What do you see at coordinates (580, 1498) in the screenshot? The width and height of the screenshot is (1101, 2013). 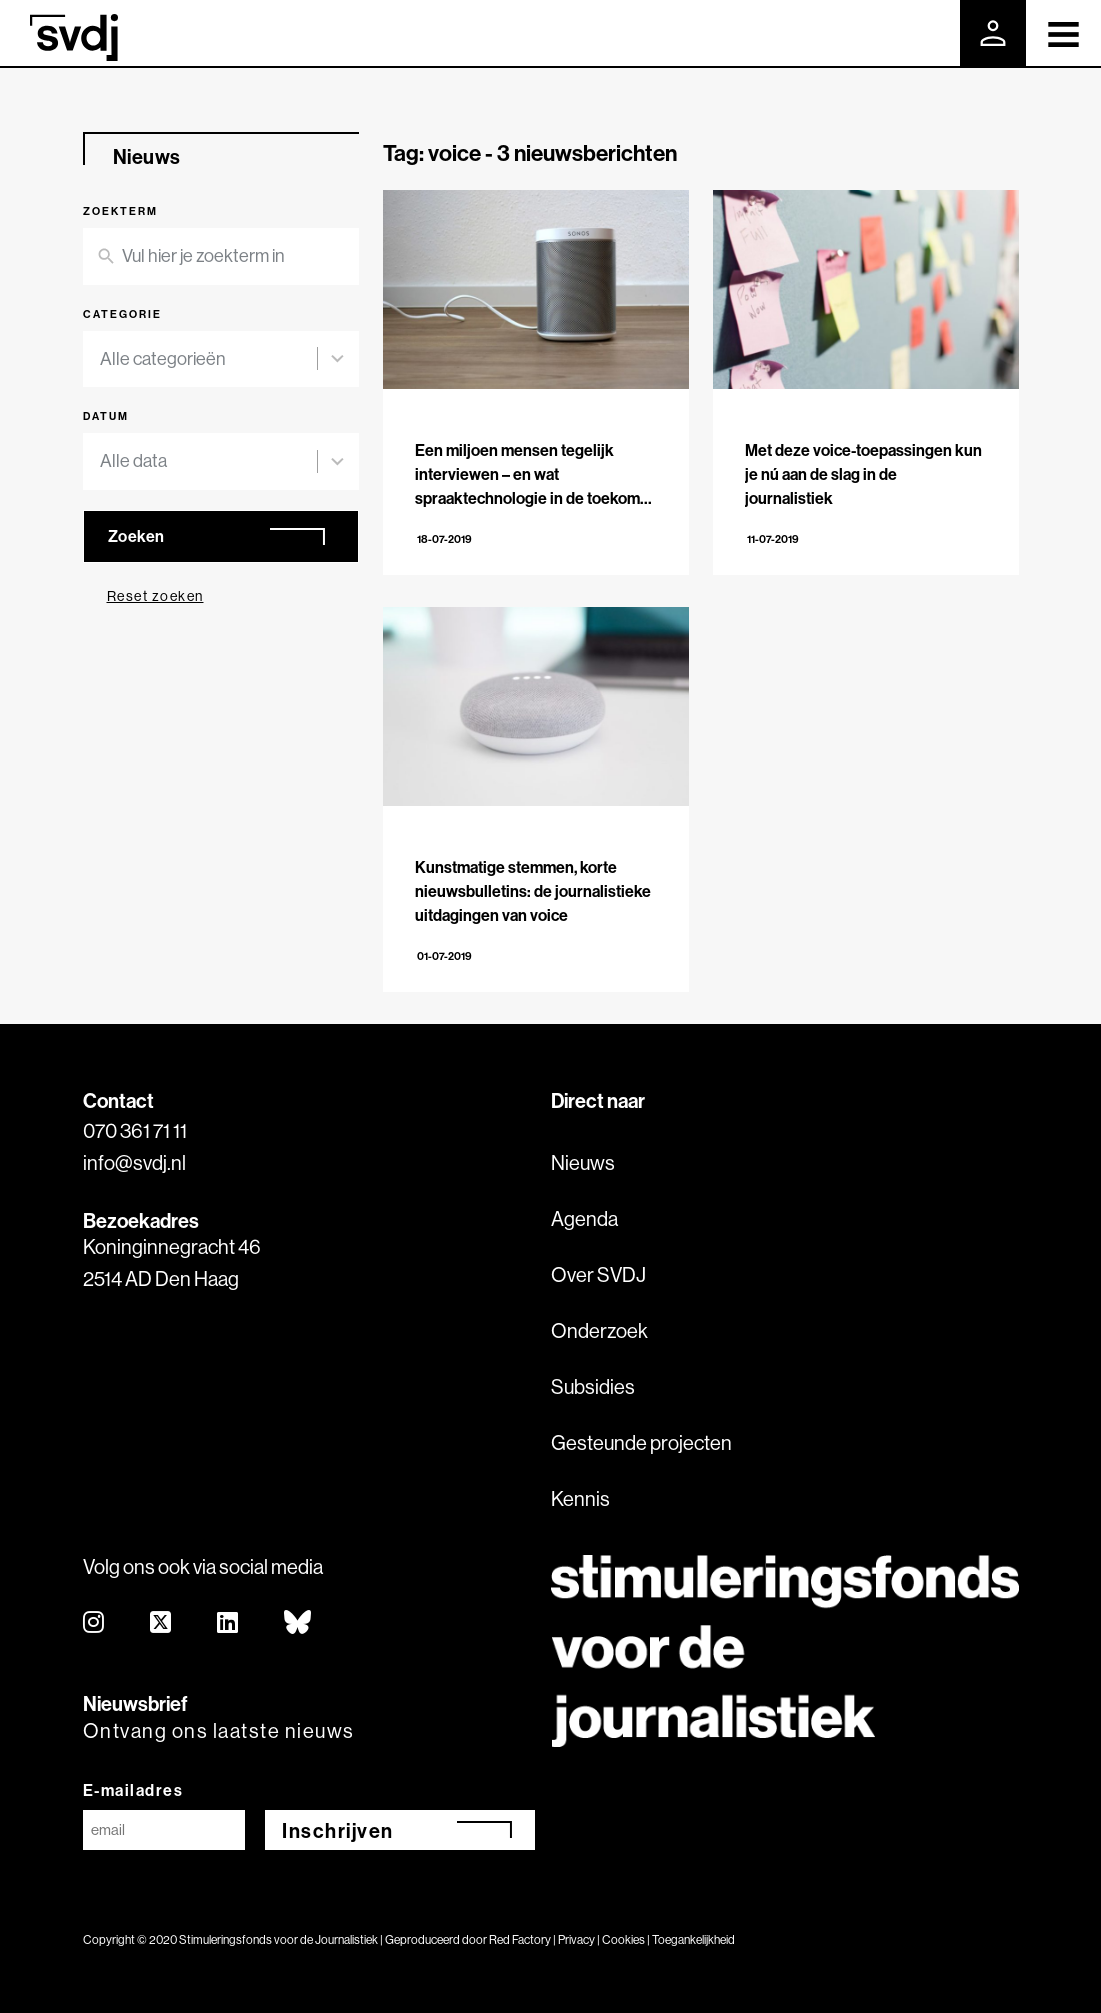 I see `Kennis` at bounding box center [580, 1498].